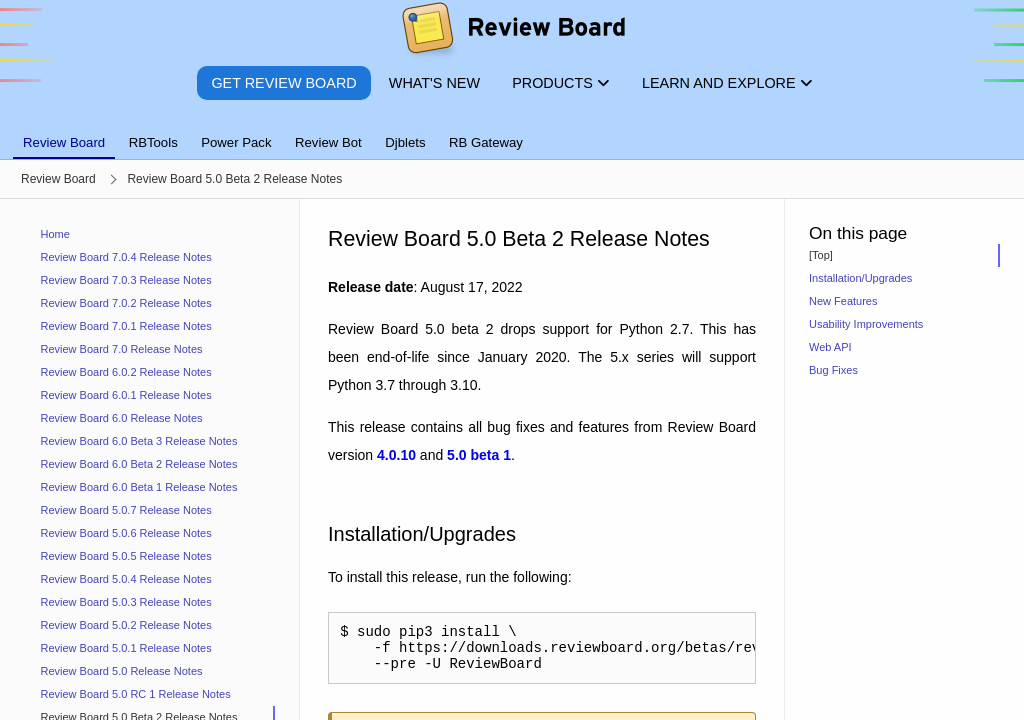 The height and width of the screenshot is (720, 1024). I want to click on Review Board 7.0 Release Notes, so click(122, 349).